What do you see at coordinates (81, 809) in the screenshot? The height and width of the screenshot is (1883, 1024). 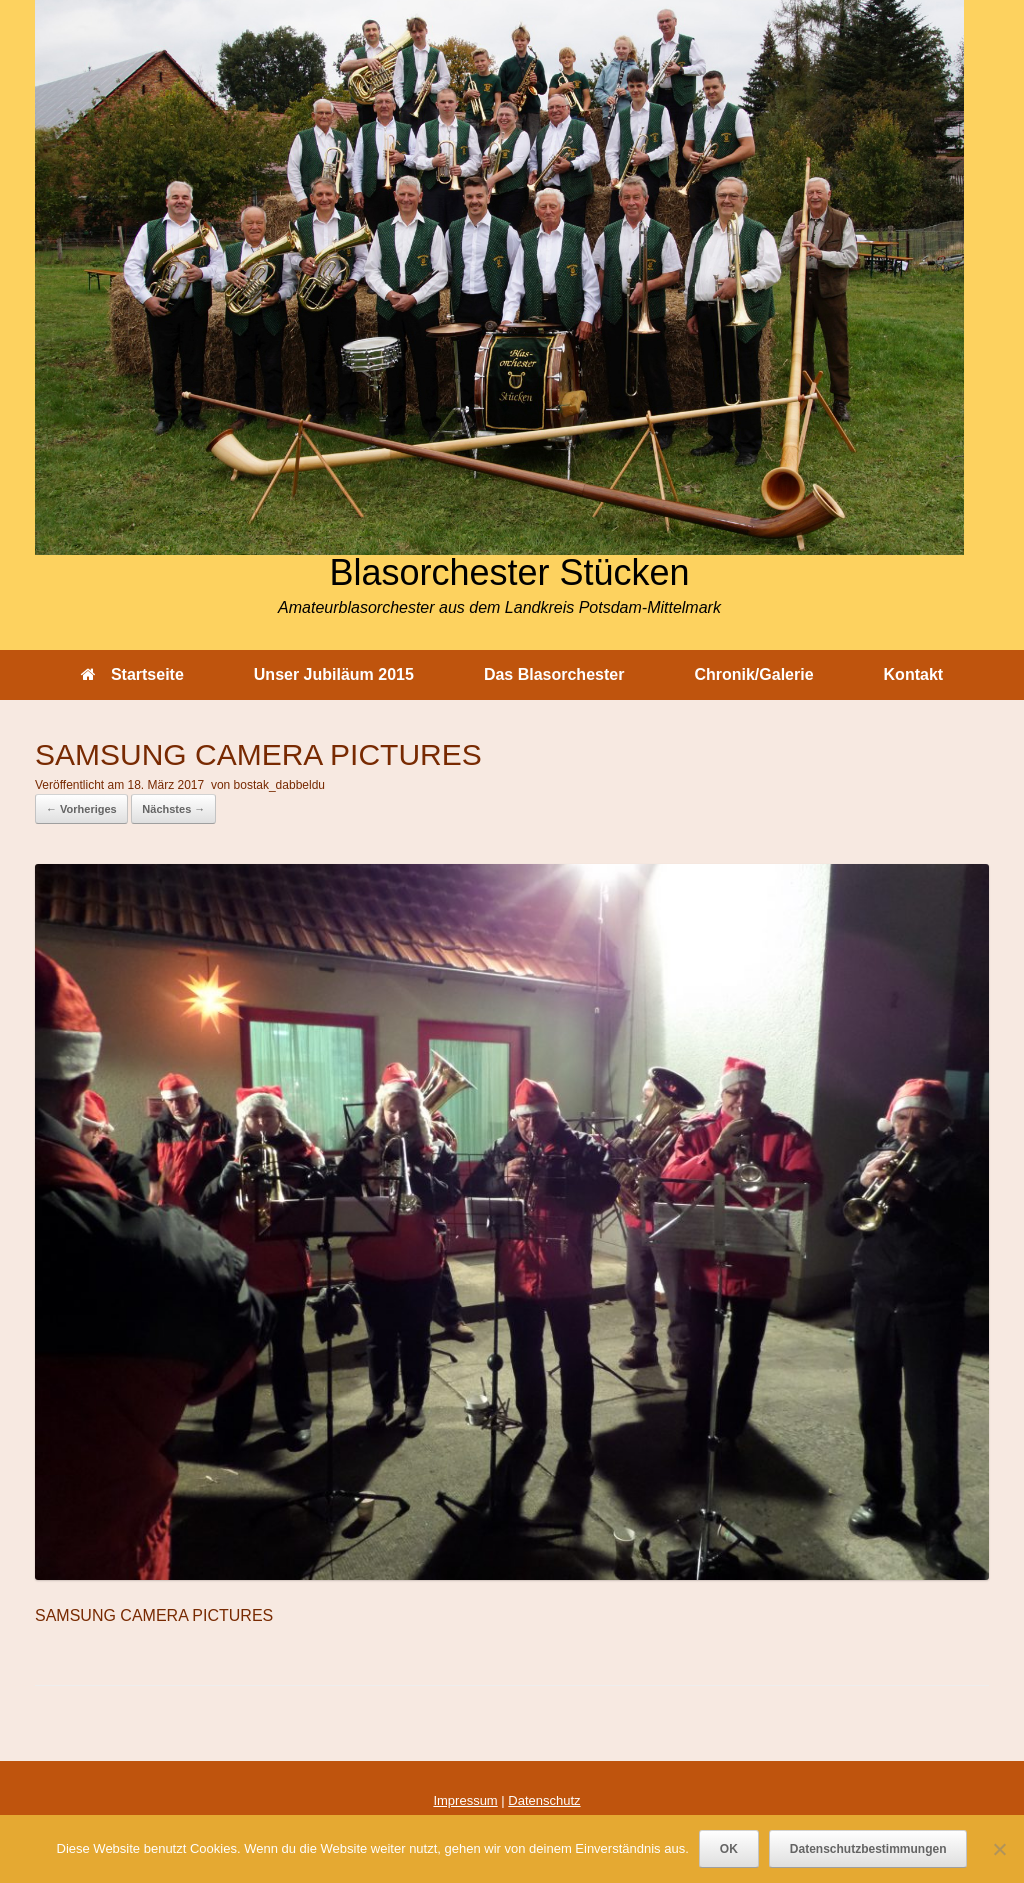 I see `← Vorheriges` at bounding box center [81, 809].